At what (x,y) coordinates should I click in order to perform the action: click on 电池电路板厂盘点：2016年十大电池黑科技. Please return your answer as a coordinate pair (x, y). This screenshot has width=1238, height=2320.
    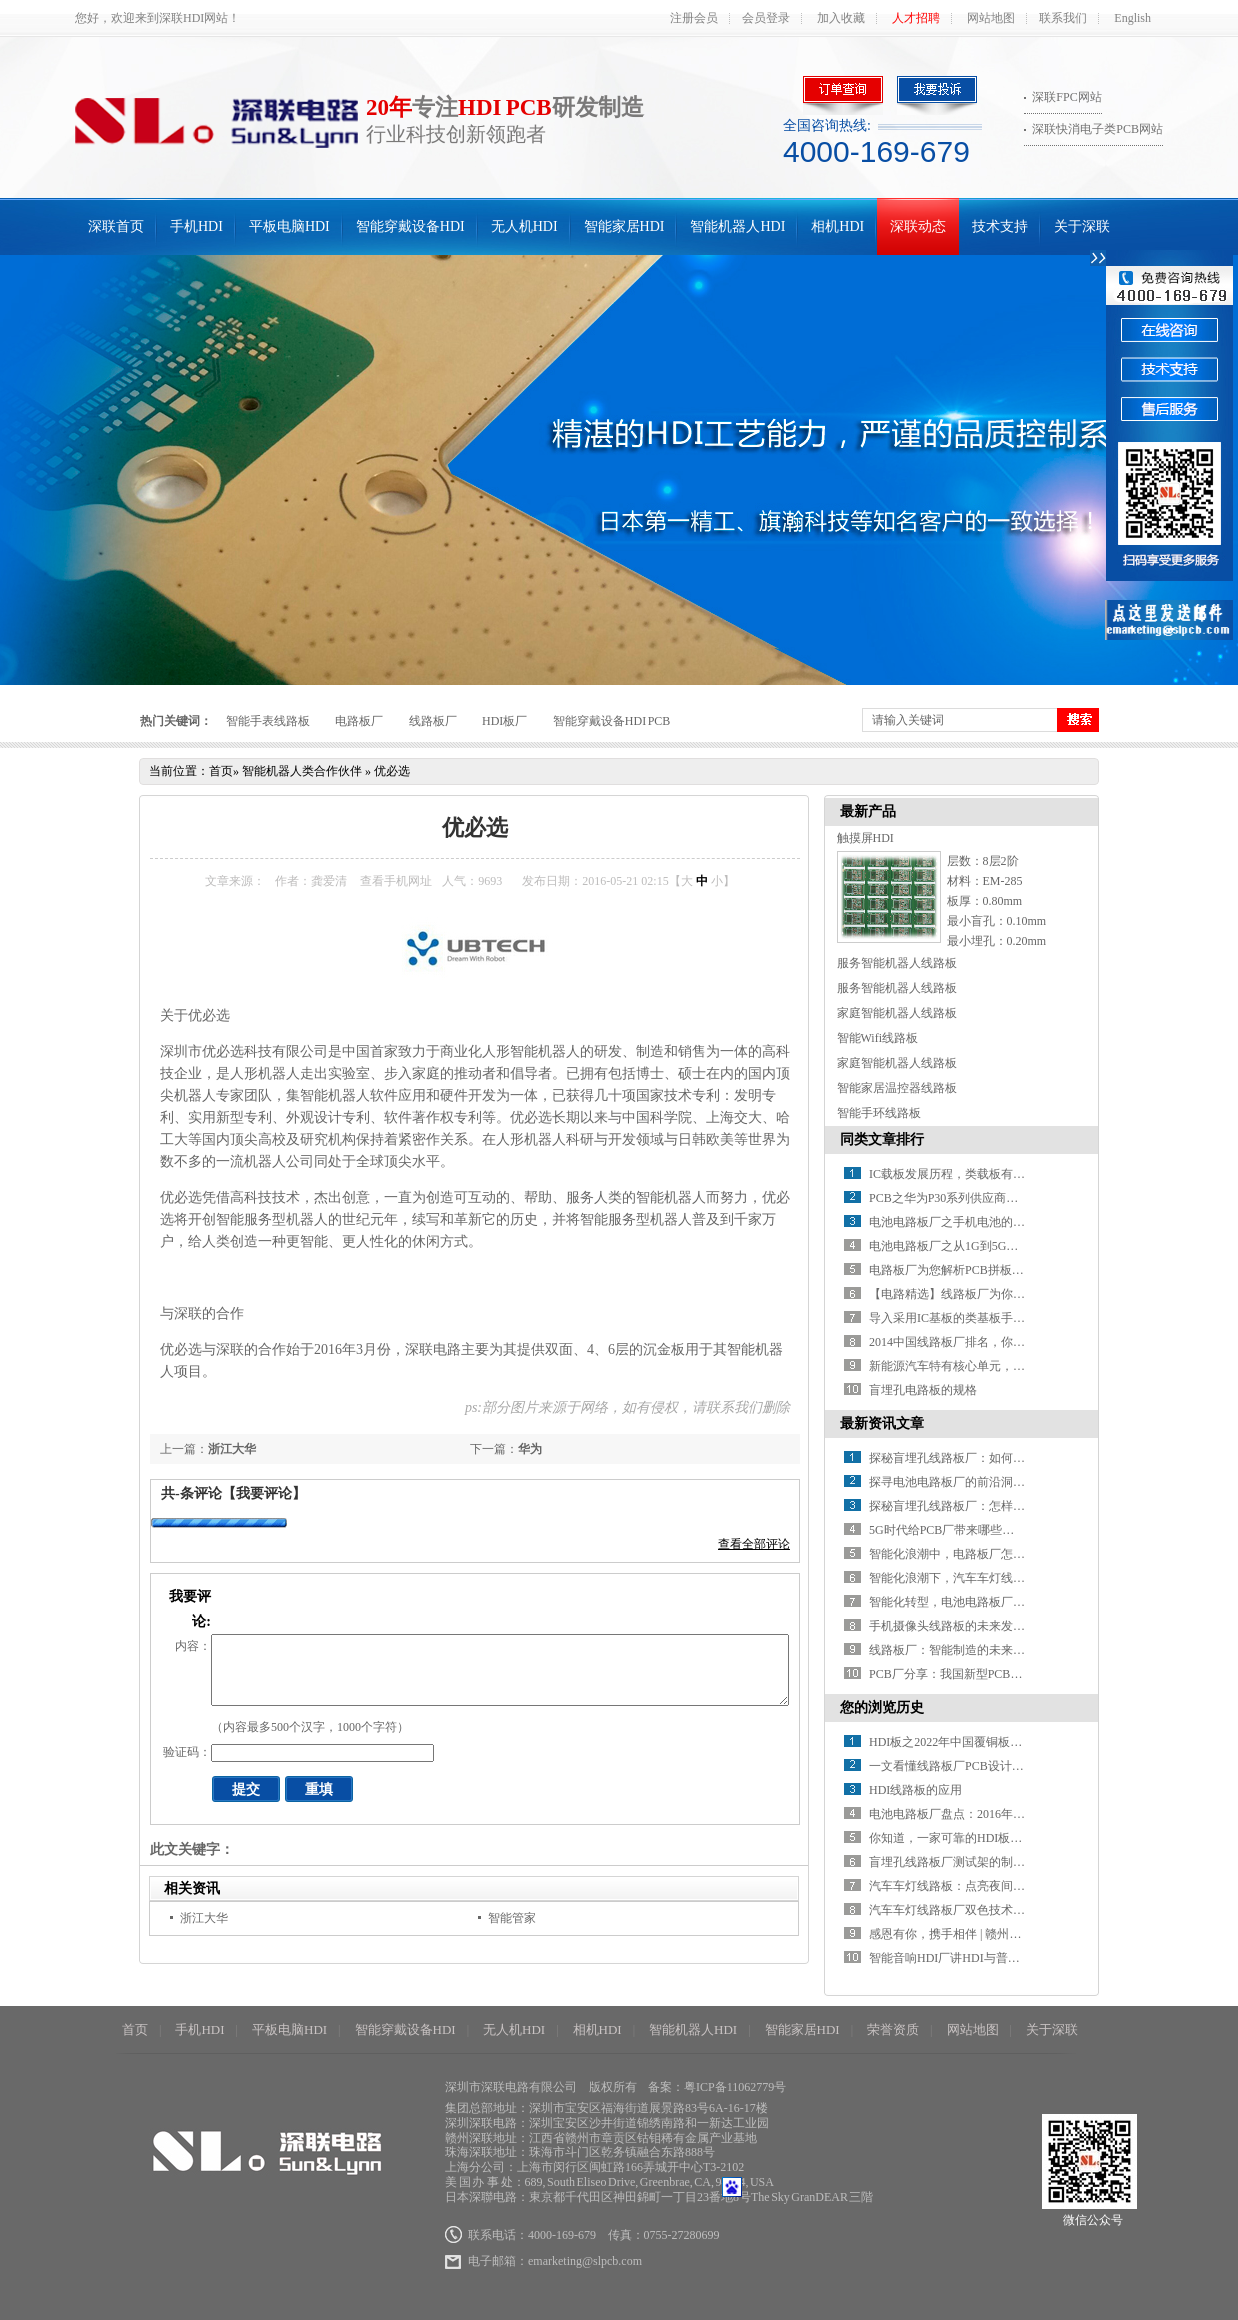
    Looking at the image, I should click on (983, 1814).